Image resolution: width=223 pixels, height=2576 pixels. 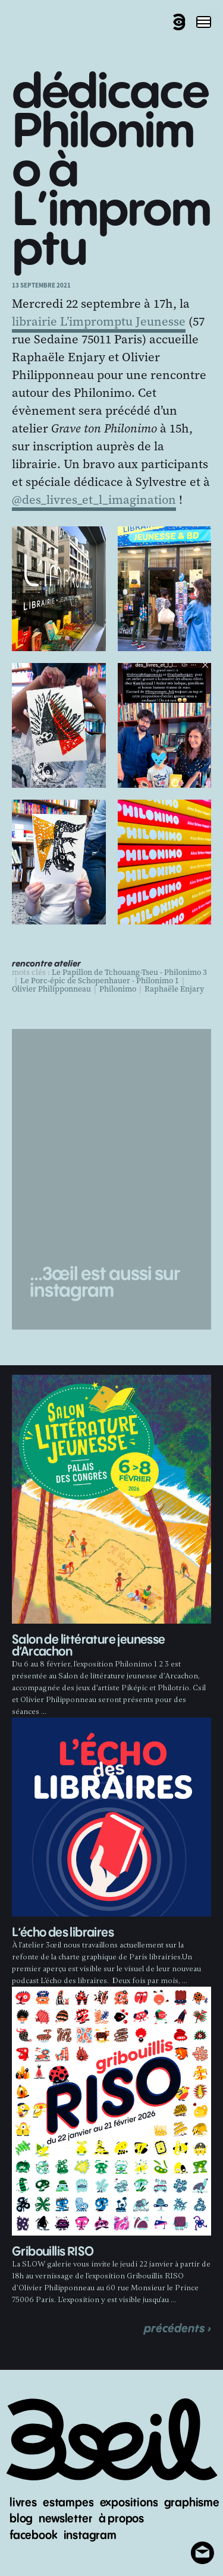 I want to click on Gribouillis RISO, so click(x=52, y=2252).